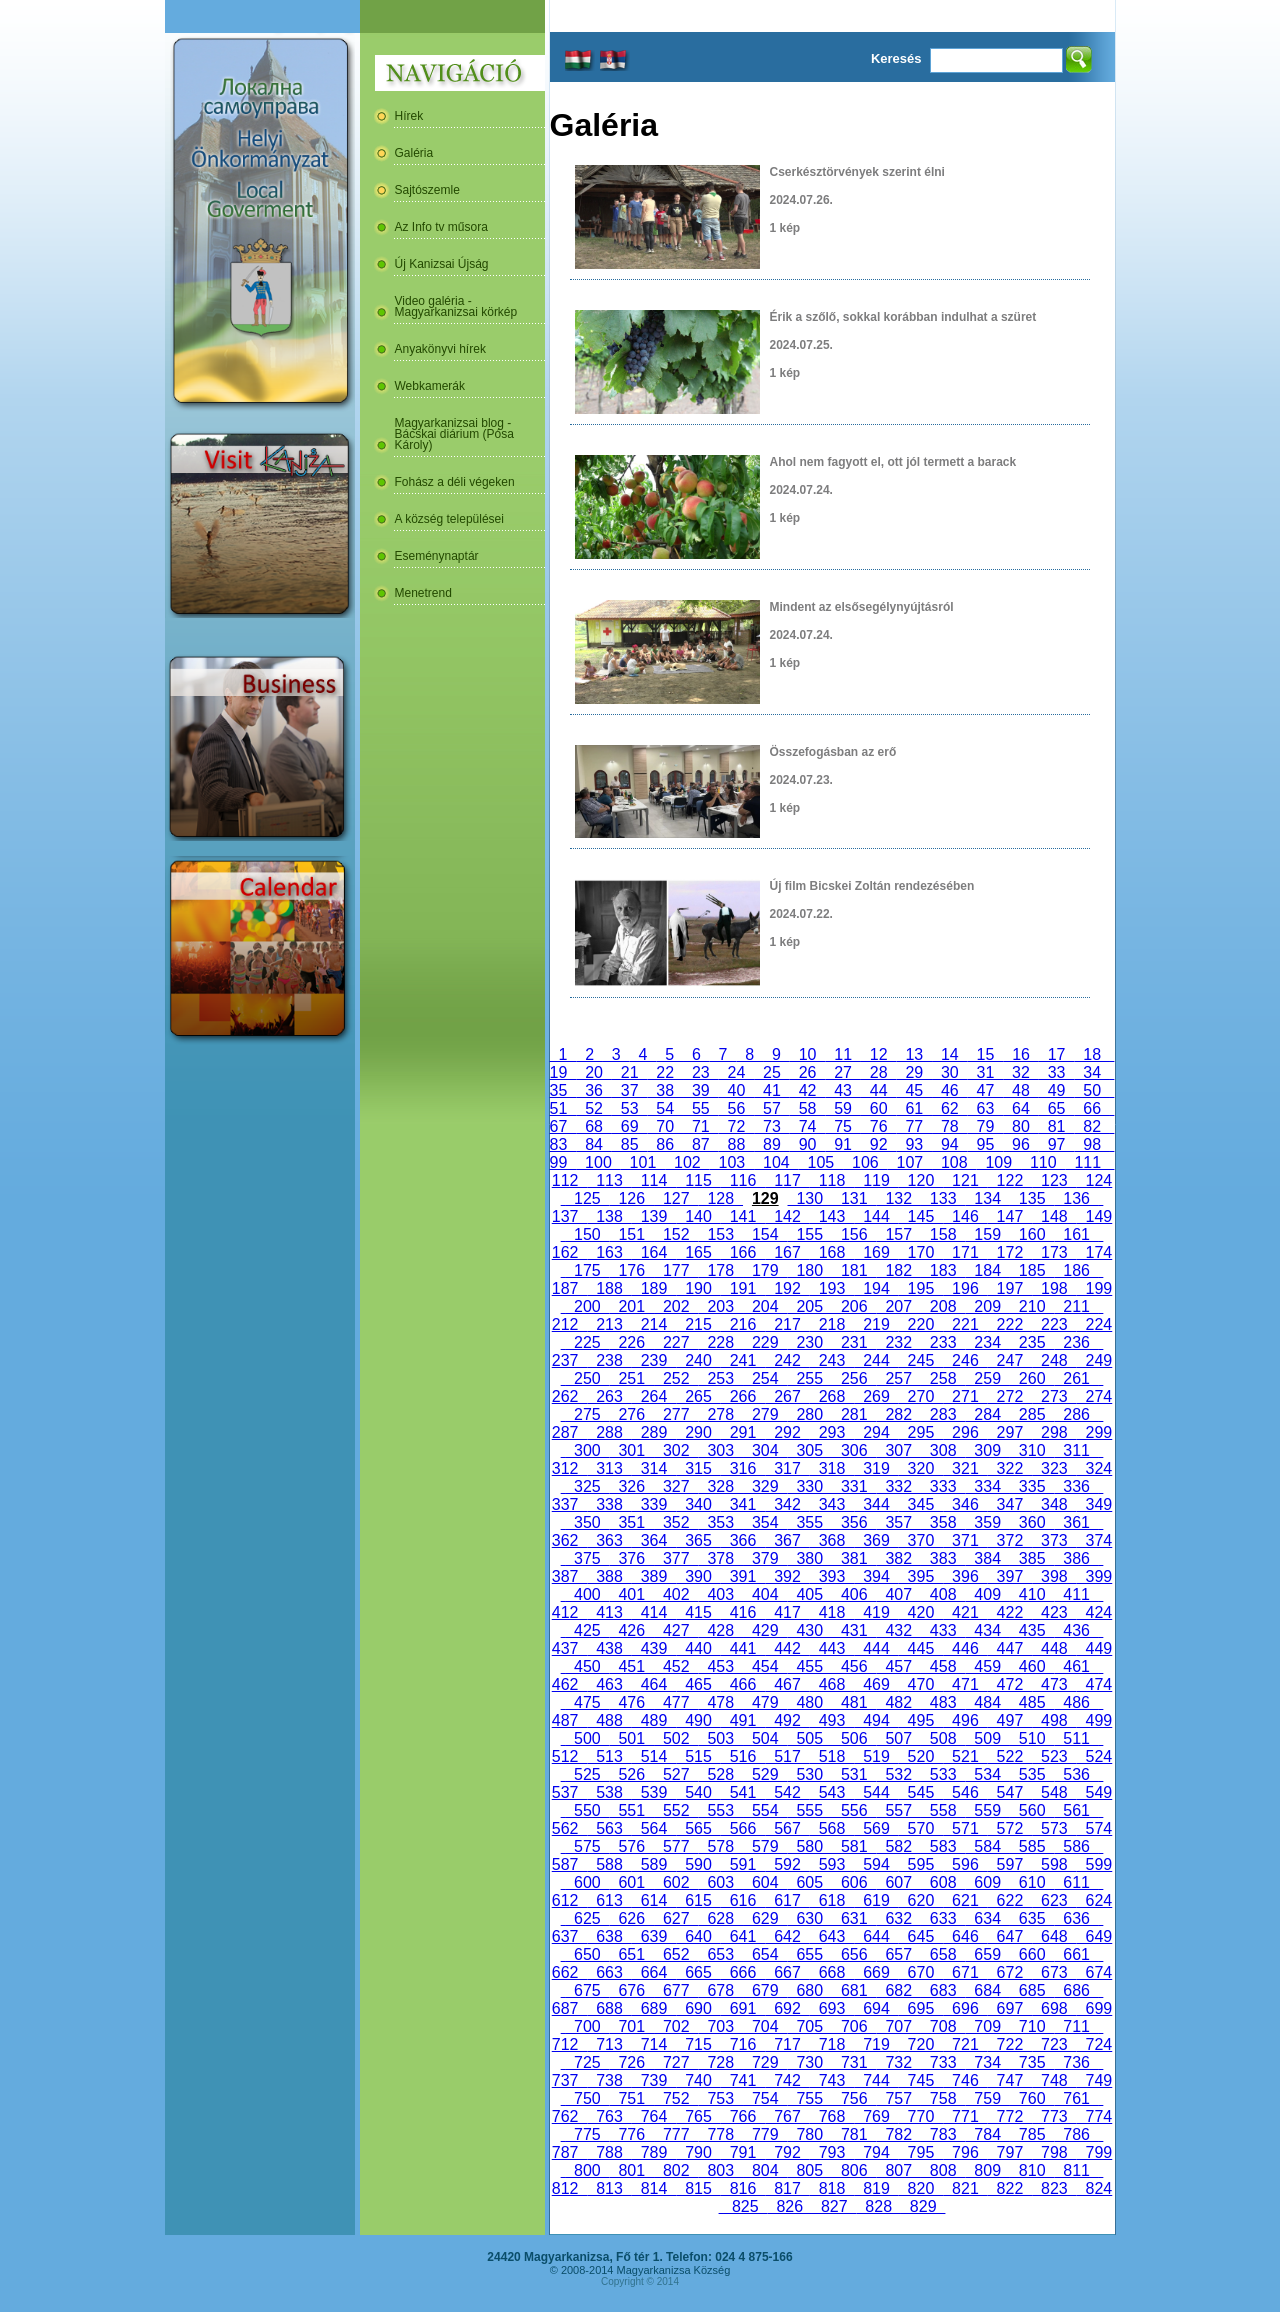  What do you see at coordinates (676, 1306) in the screenshot?
I see `202` at bounding box center [676, 1306].